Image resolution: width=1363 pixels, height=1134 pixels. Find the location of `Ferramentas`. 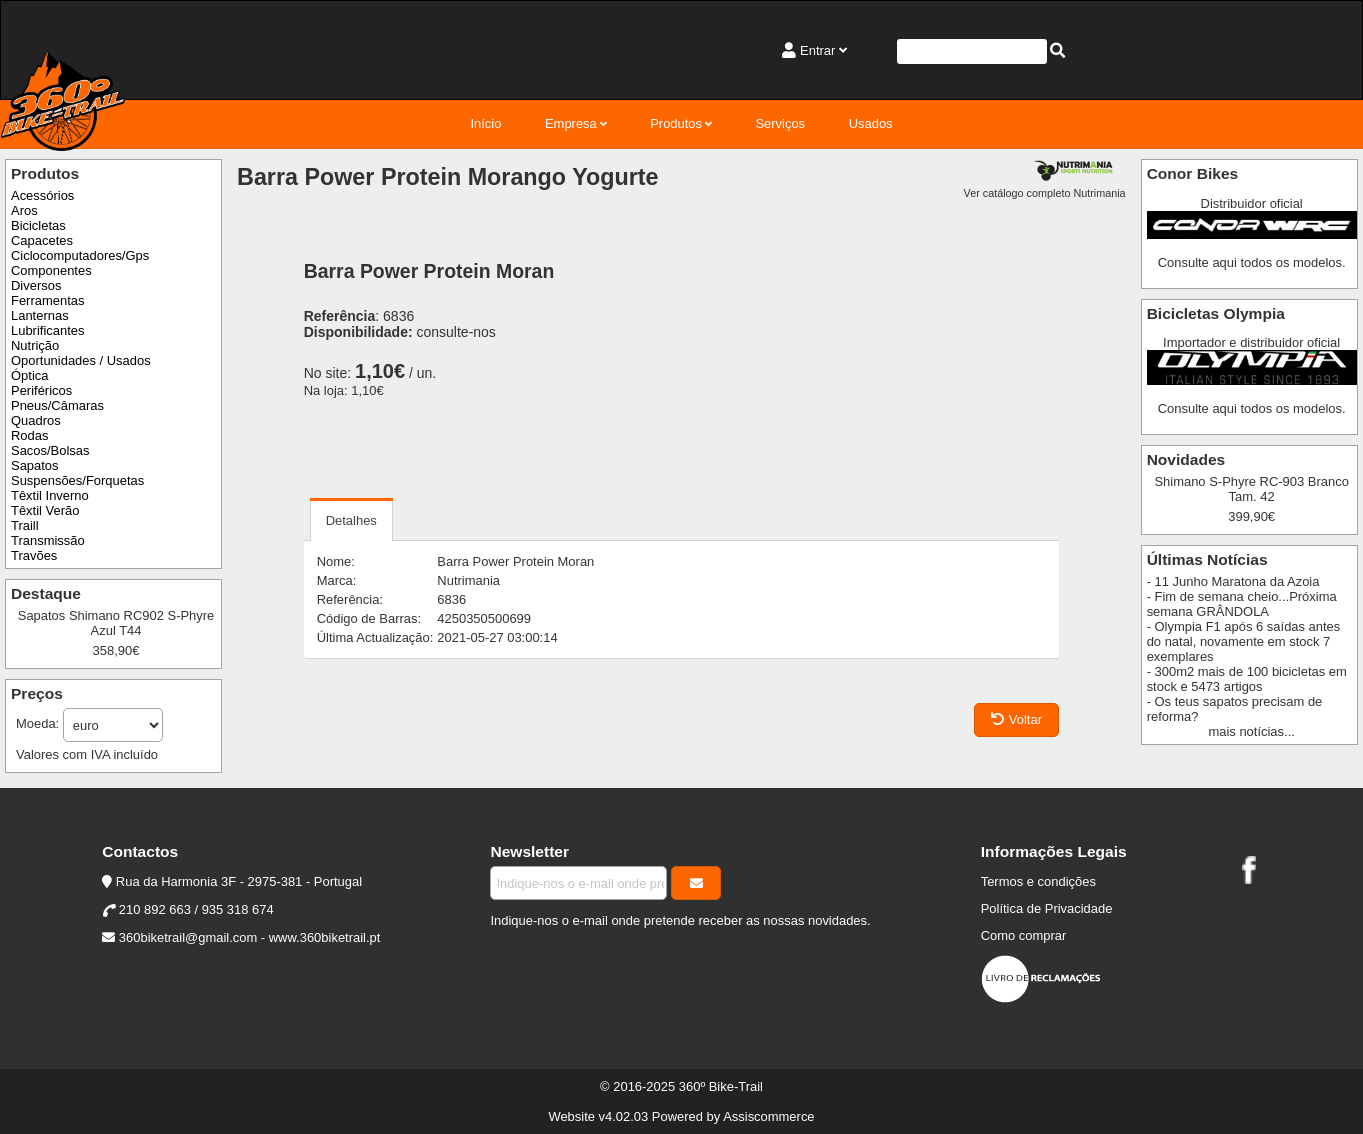

Ferramentas is located at coordinates (47, 300).